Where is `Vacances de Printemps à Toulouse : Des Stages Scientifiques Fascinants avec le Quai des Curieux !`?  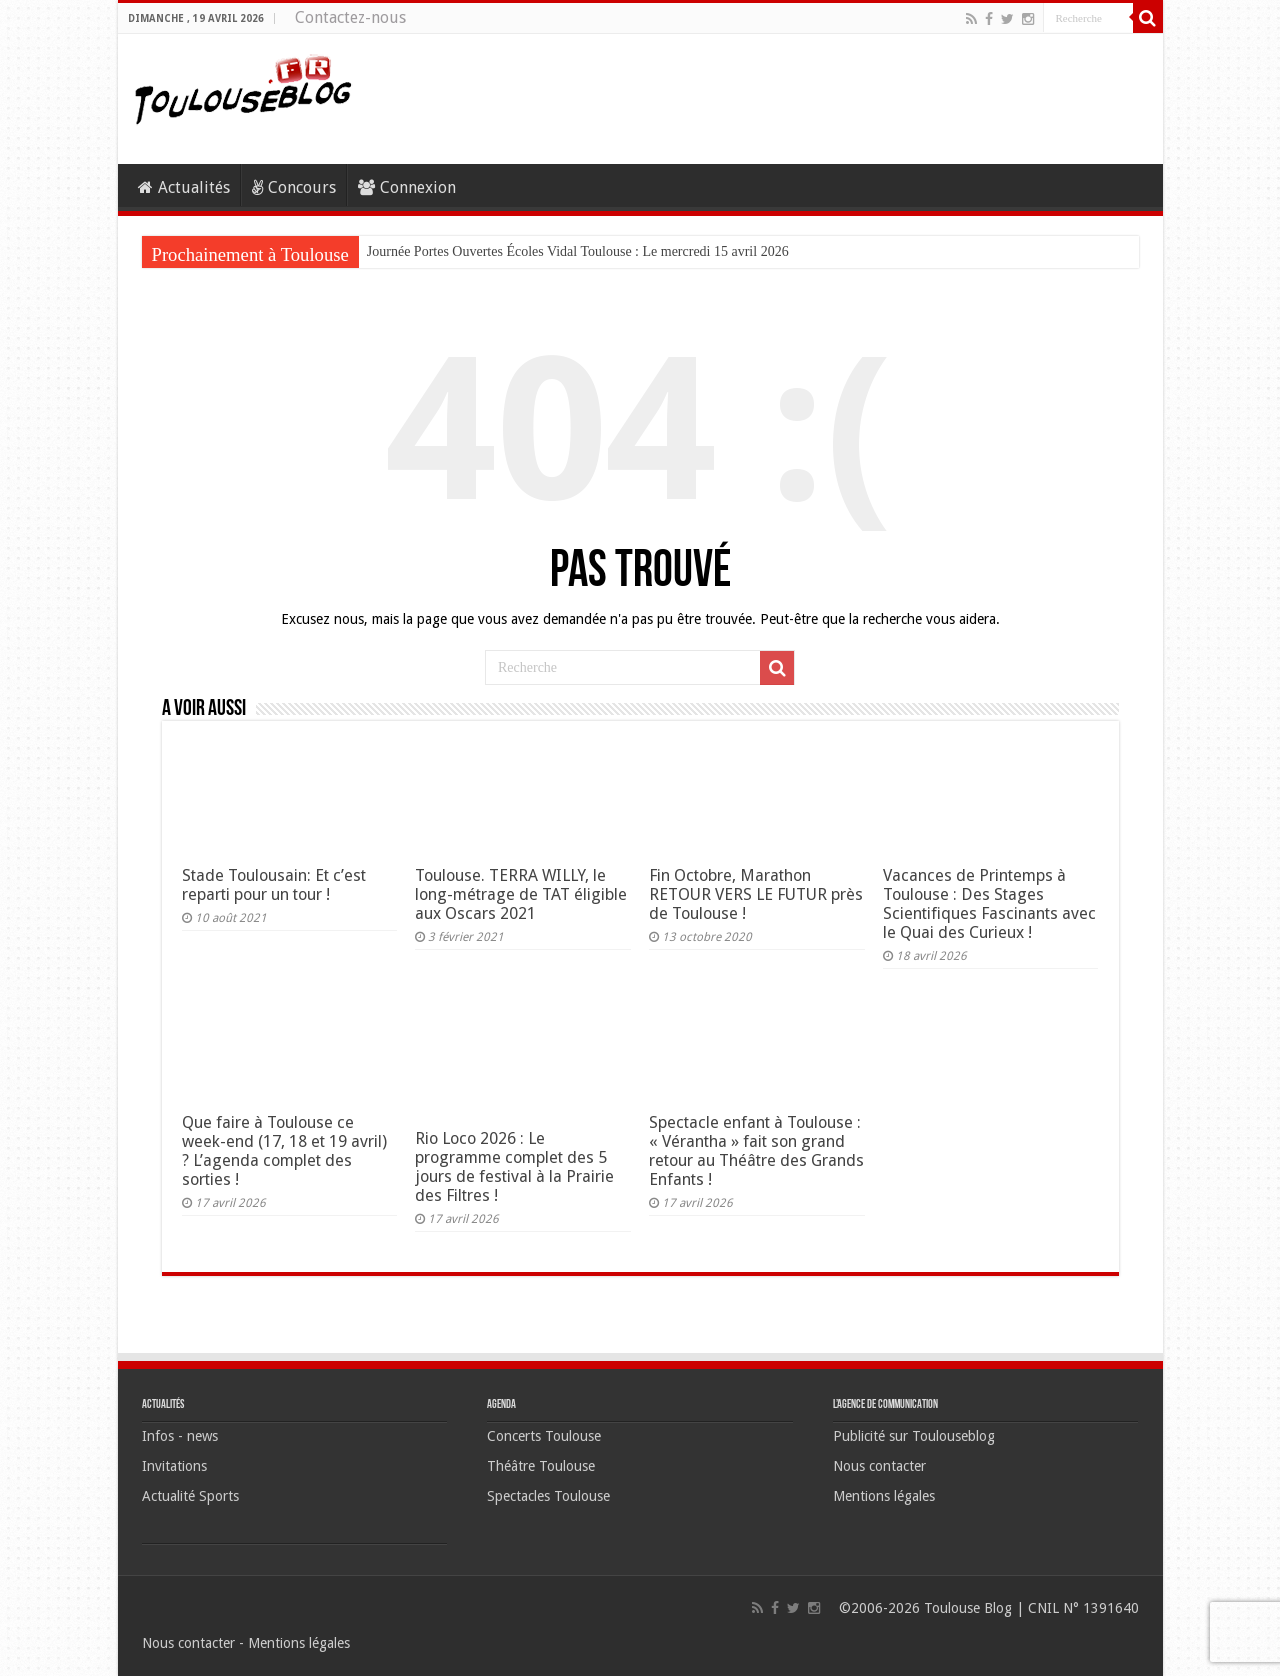
Vacances de Printemps à Toulouse : Des Stages Scientifiques Fascinants avec le Quai des Curieux ! is located at coordinates (989, 904).